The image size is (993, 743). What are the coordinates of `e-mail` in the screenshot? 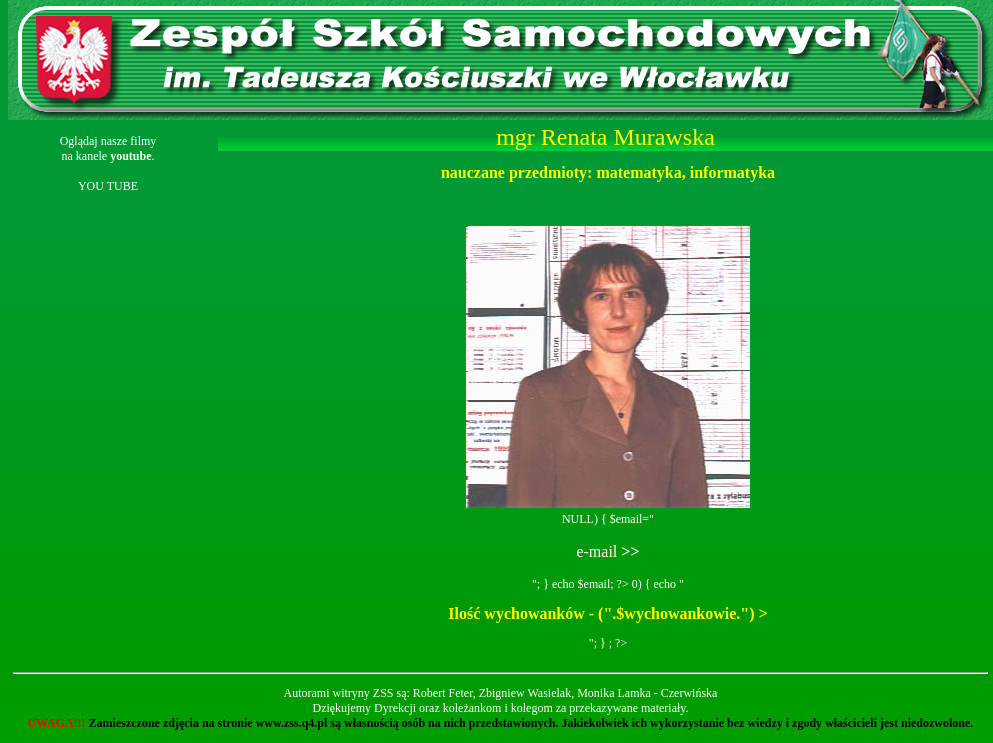 It's located at (607, 551).